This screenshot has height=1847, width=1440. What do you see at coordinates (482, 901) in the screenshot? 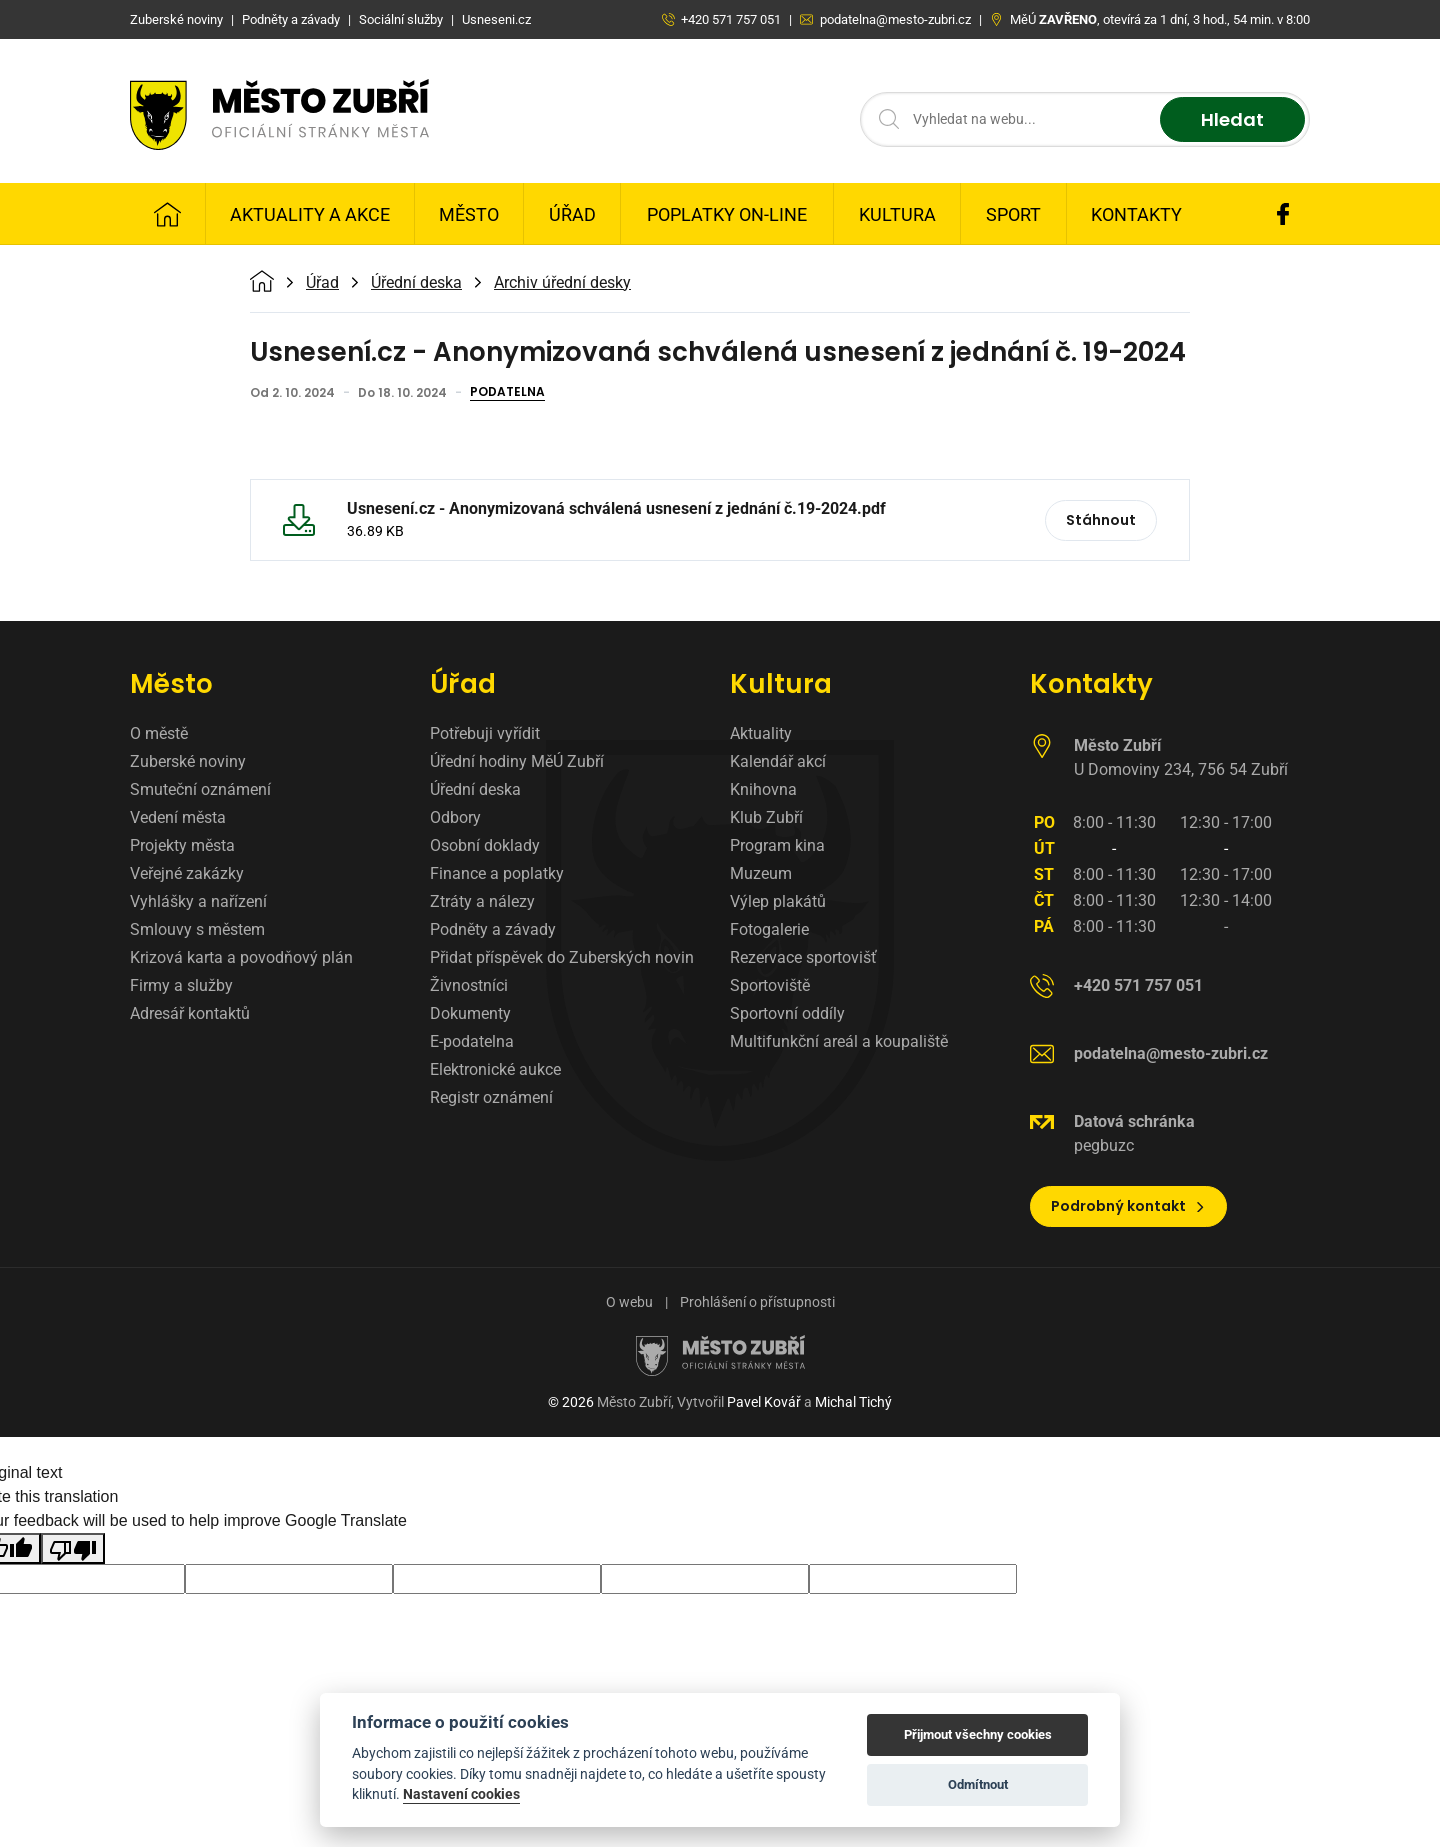
I see `Ztráty a nálezy` at bounding box center [482, 901].